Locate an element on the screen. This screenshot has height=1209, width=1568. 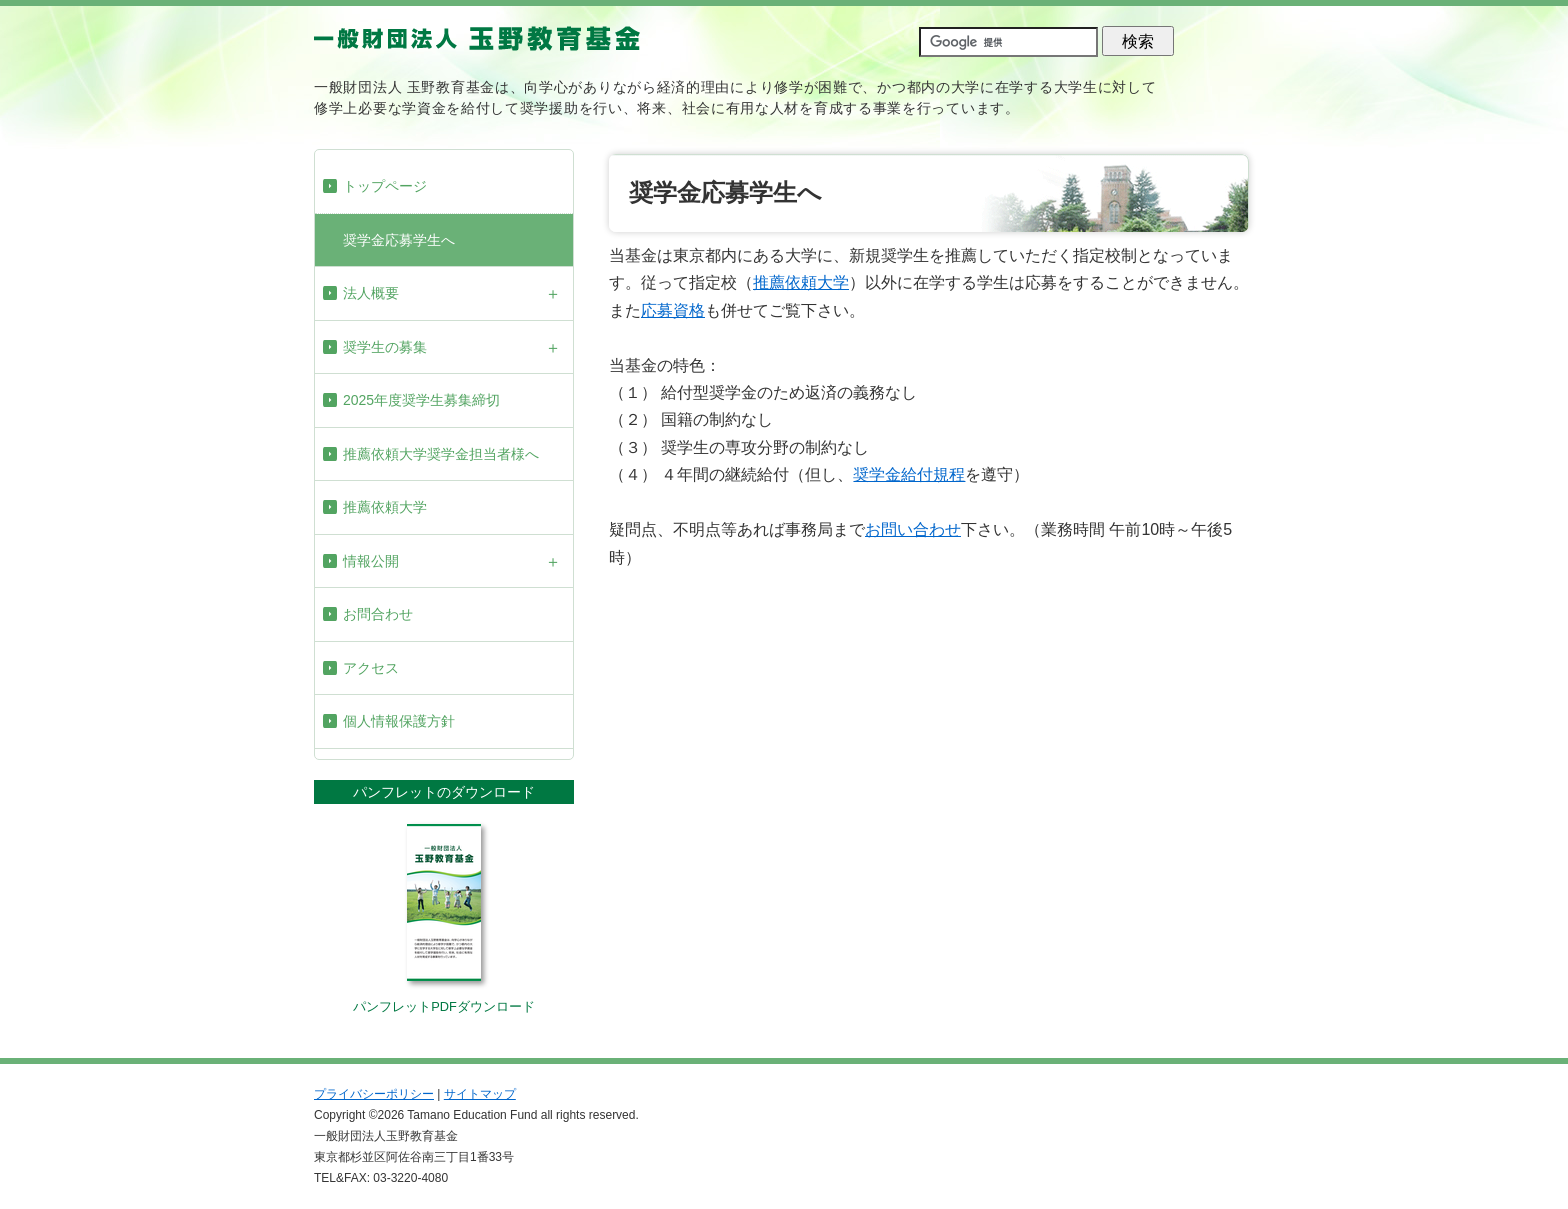
お問合わせ is located at coordinates (378, 614).